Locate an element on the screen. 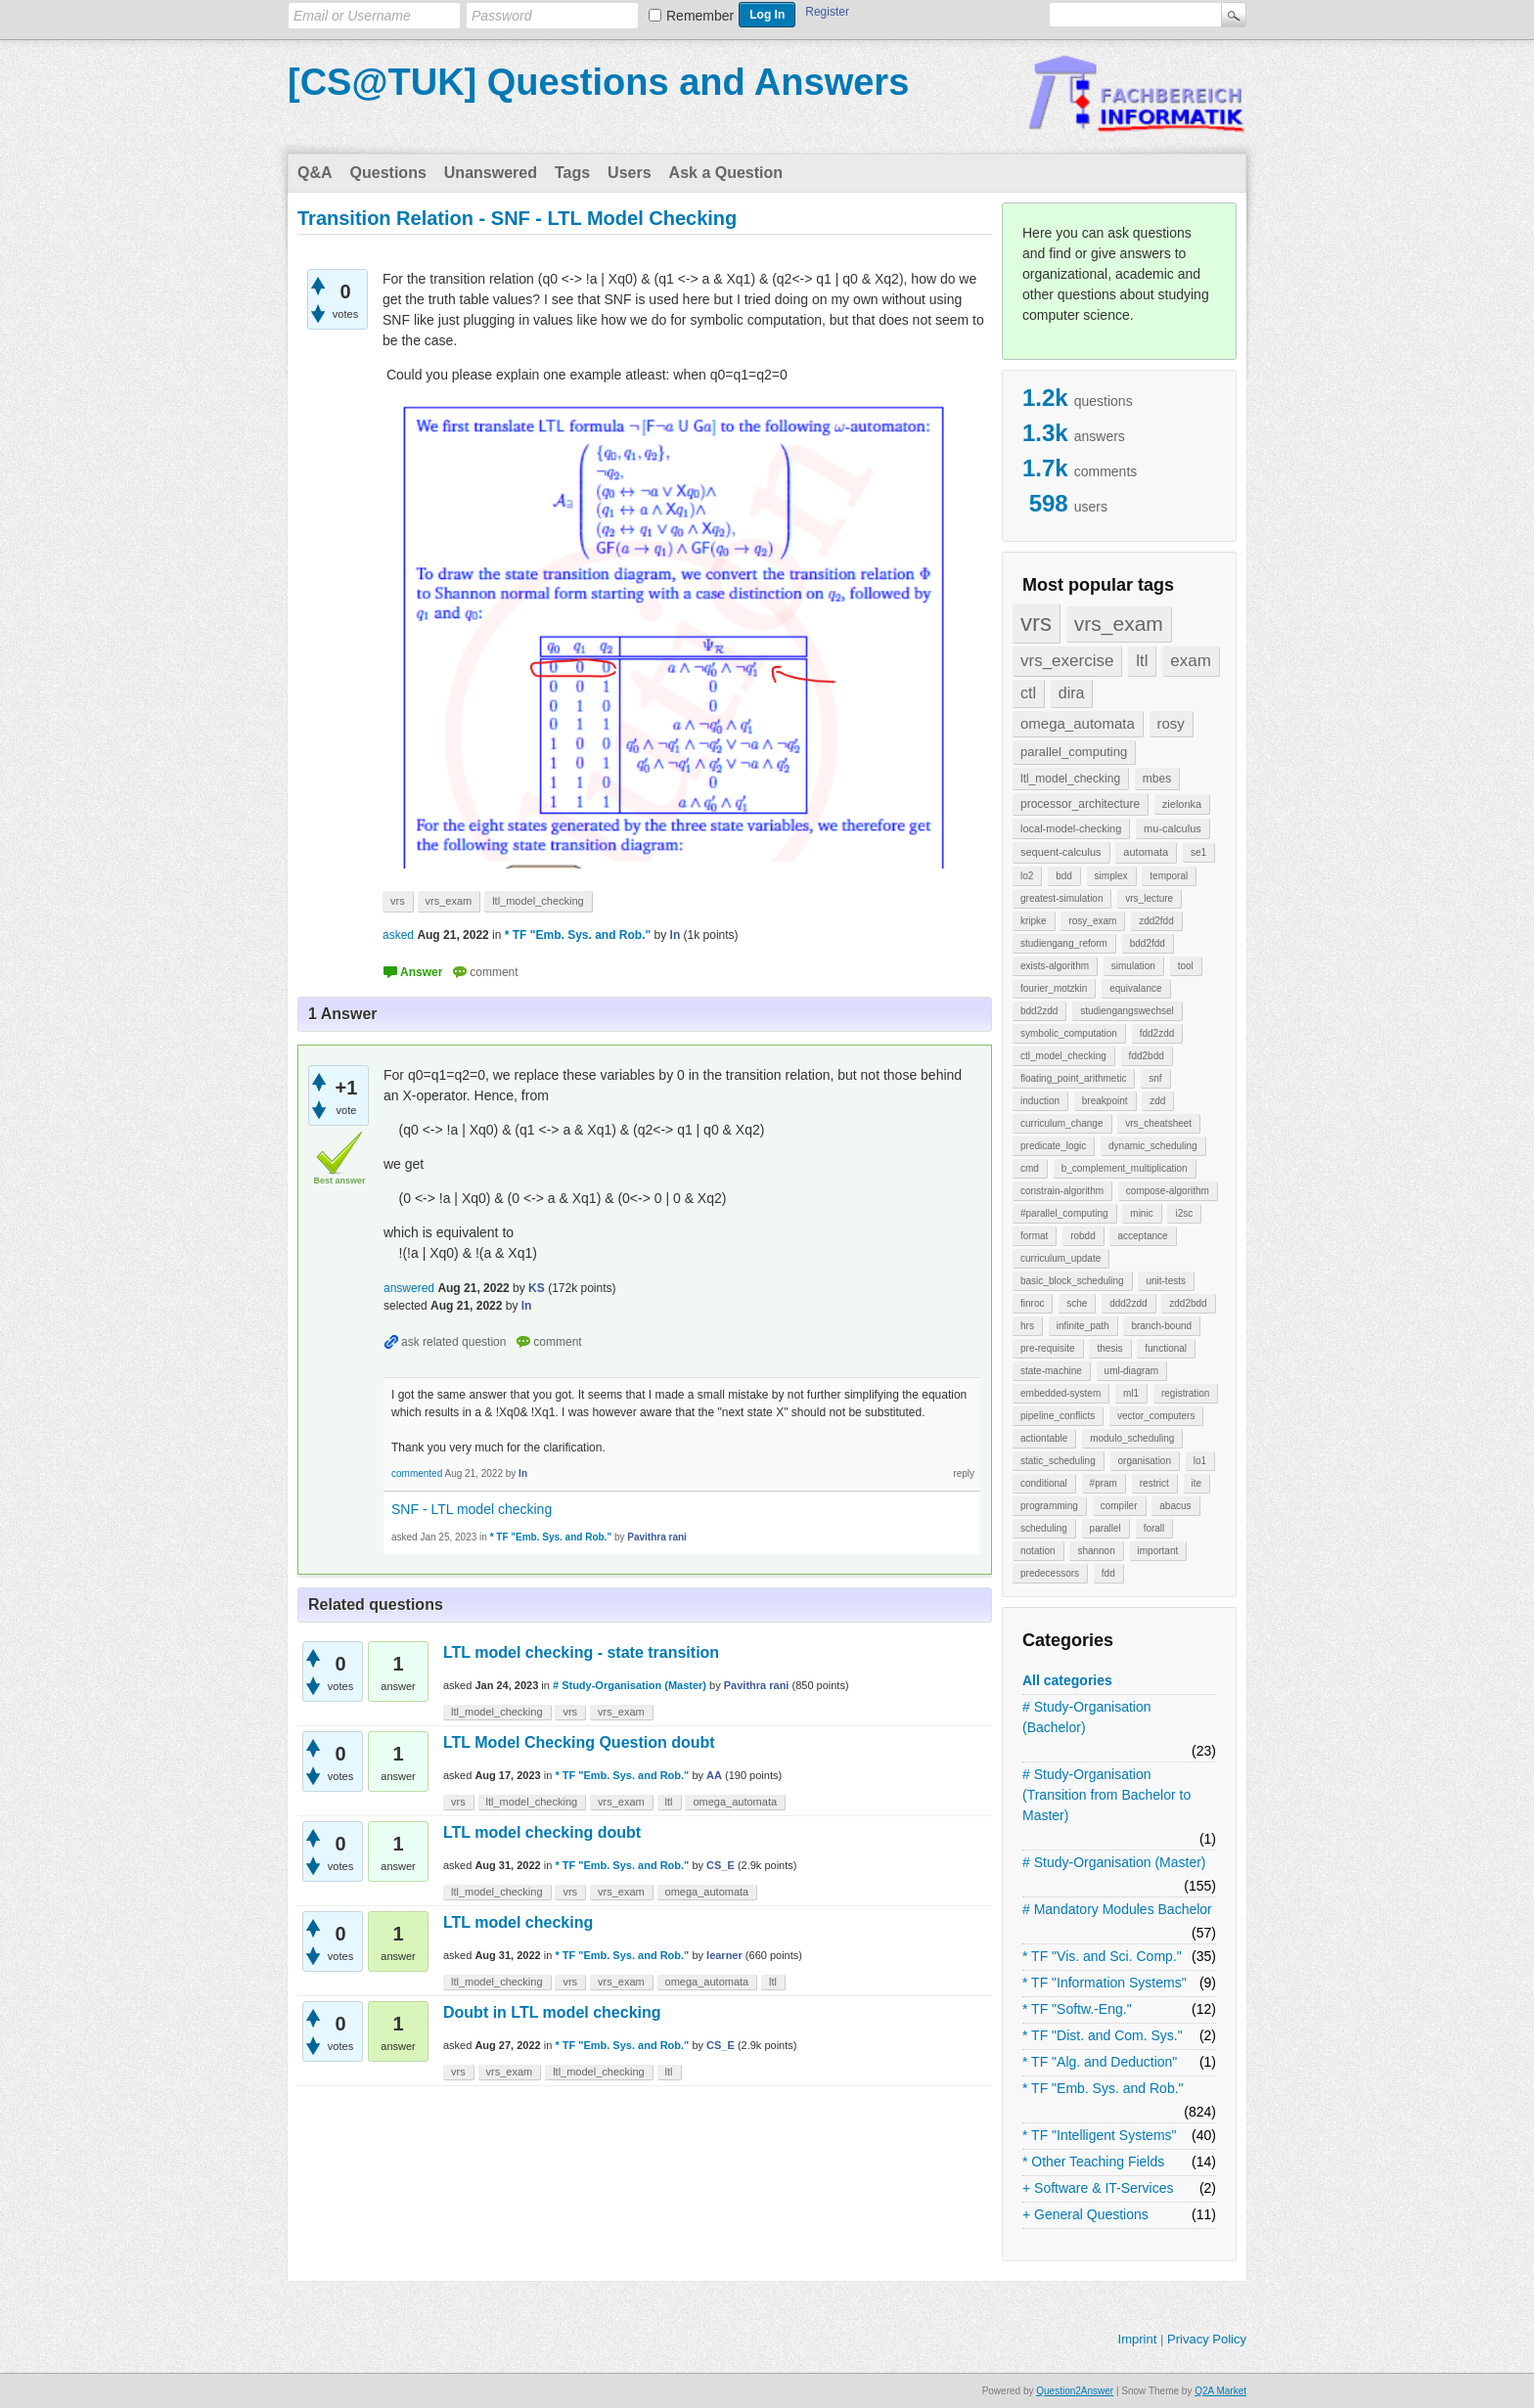 This screenshot has width=1534, height=2408. vector_computers is located at coordinates (1156, 1415).